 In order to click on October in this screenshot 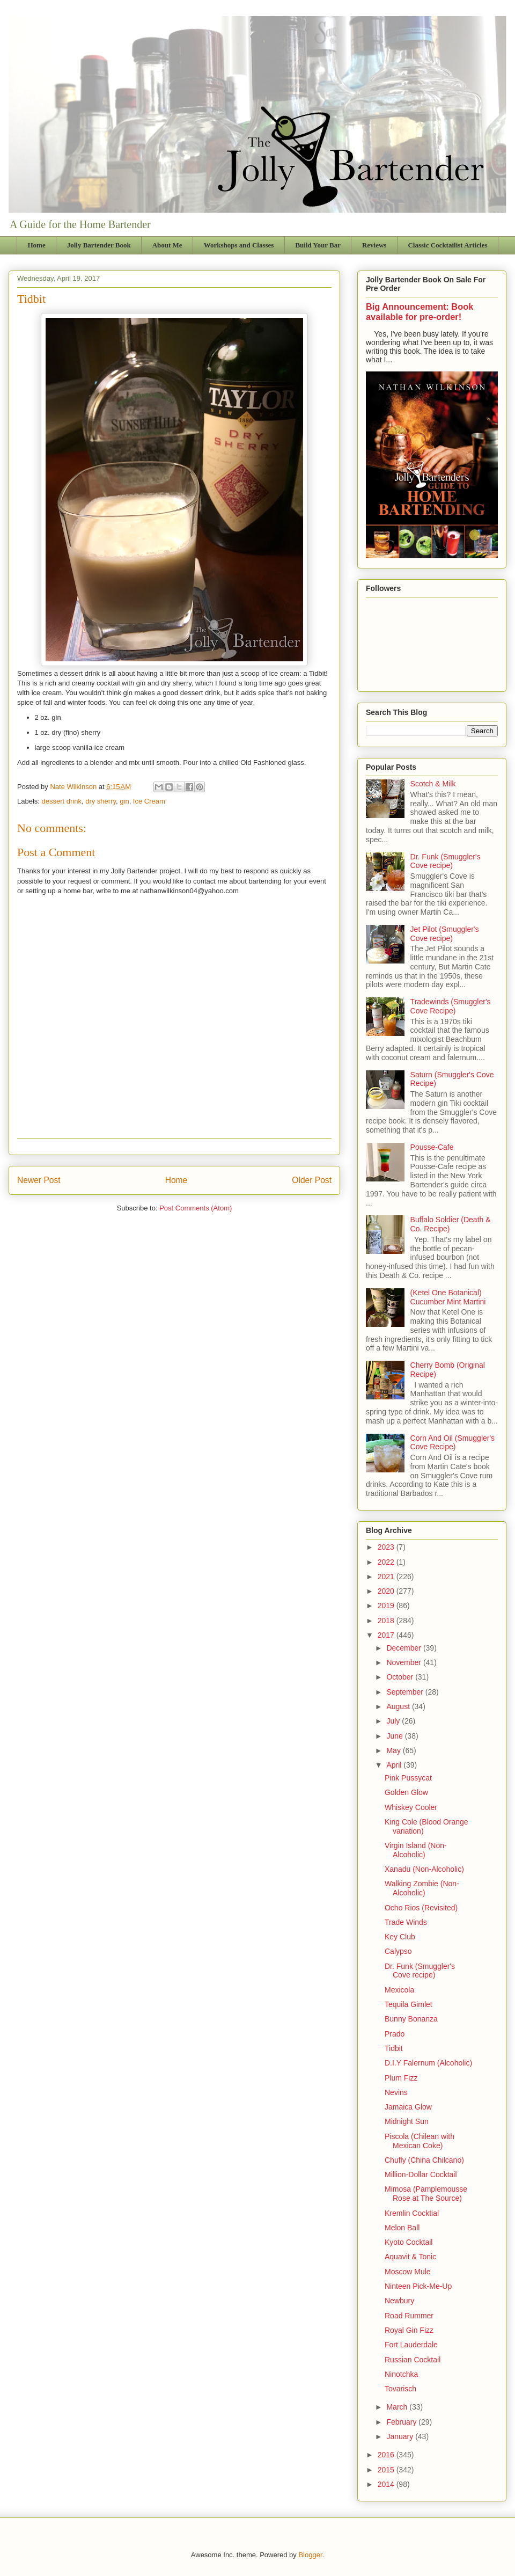, I will do `click(400, 1677)`.